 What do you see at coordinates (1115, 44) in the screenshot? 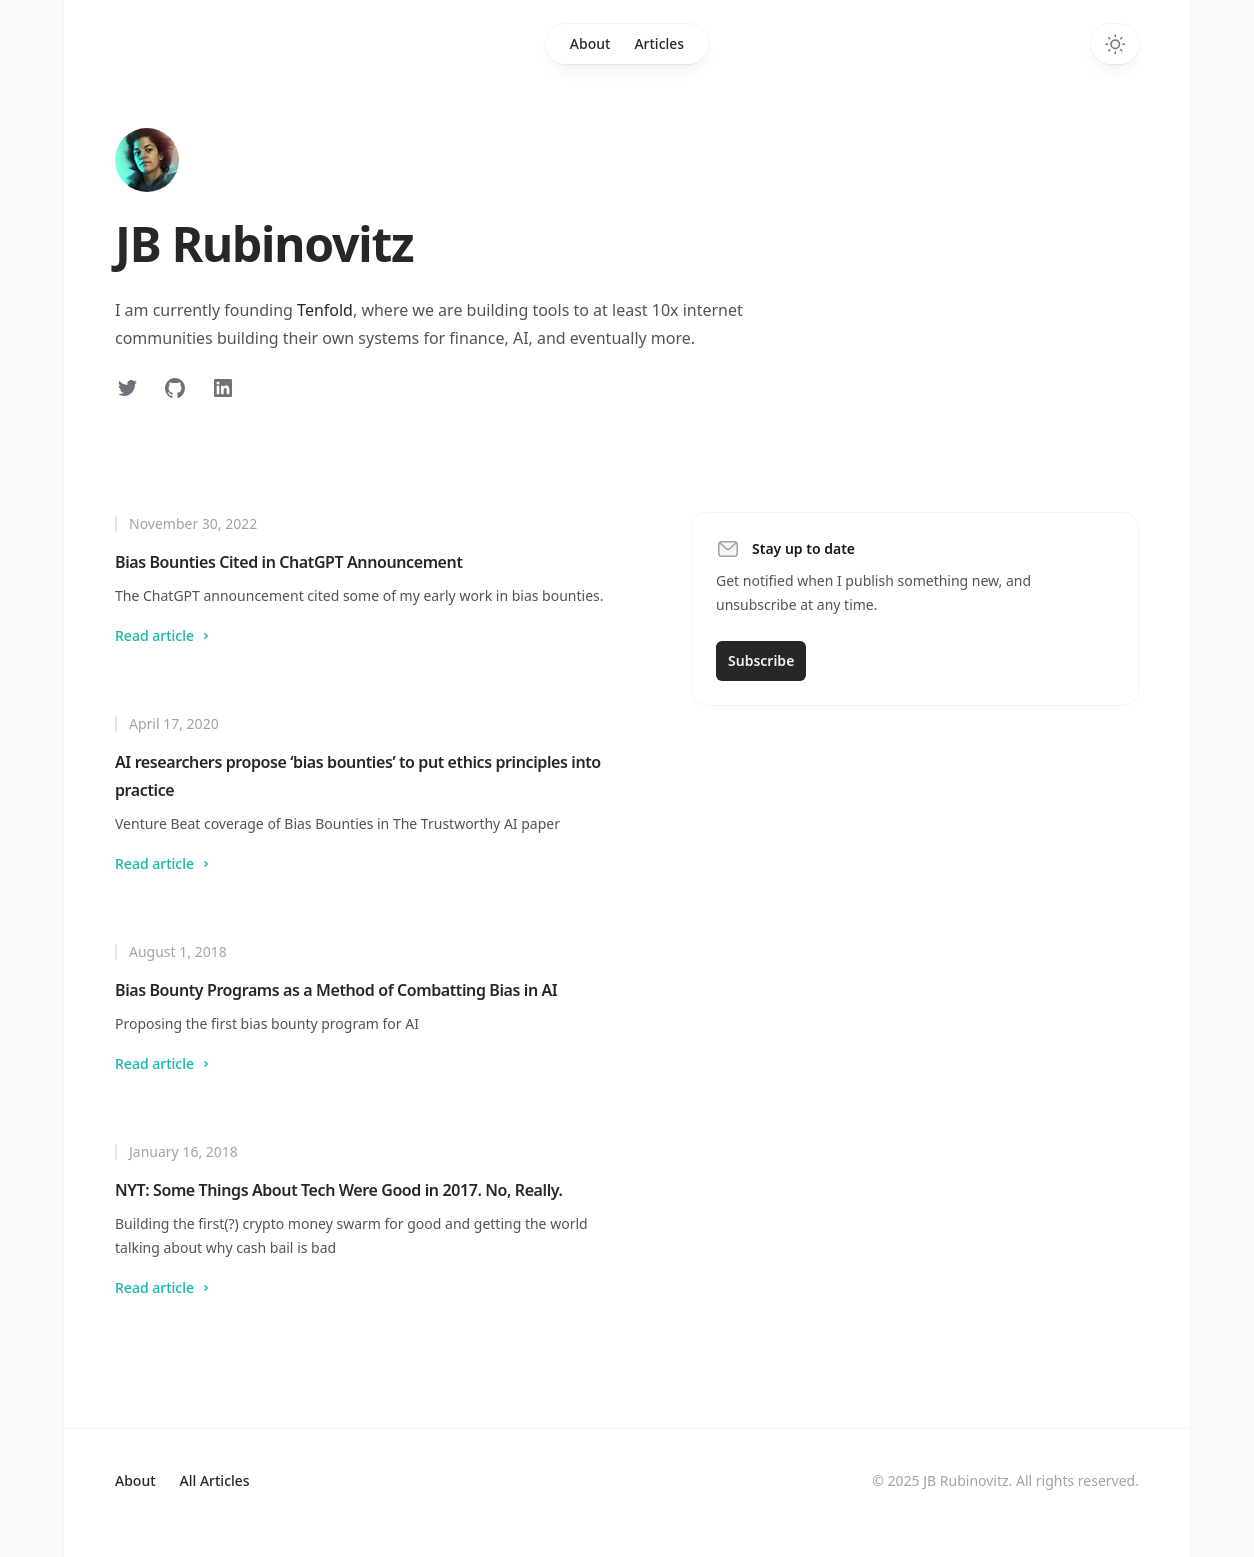
I see `[Switch to dark theme]` at bounding box center [1115, 44].